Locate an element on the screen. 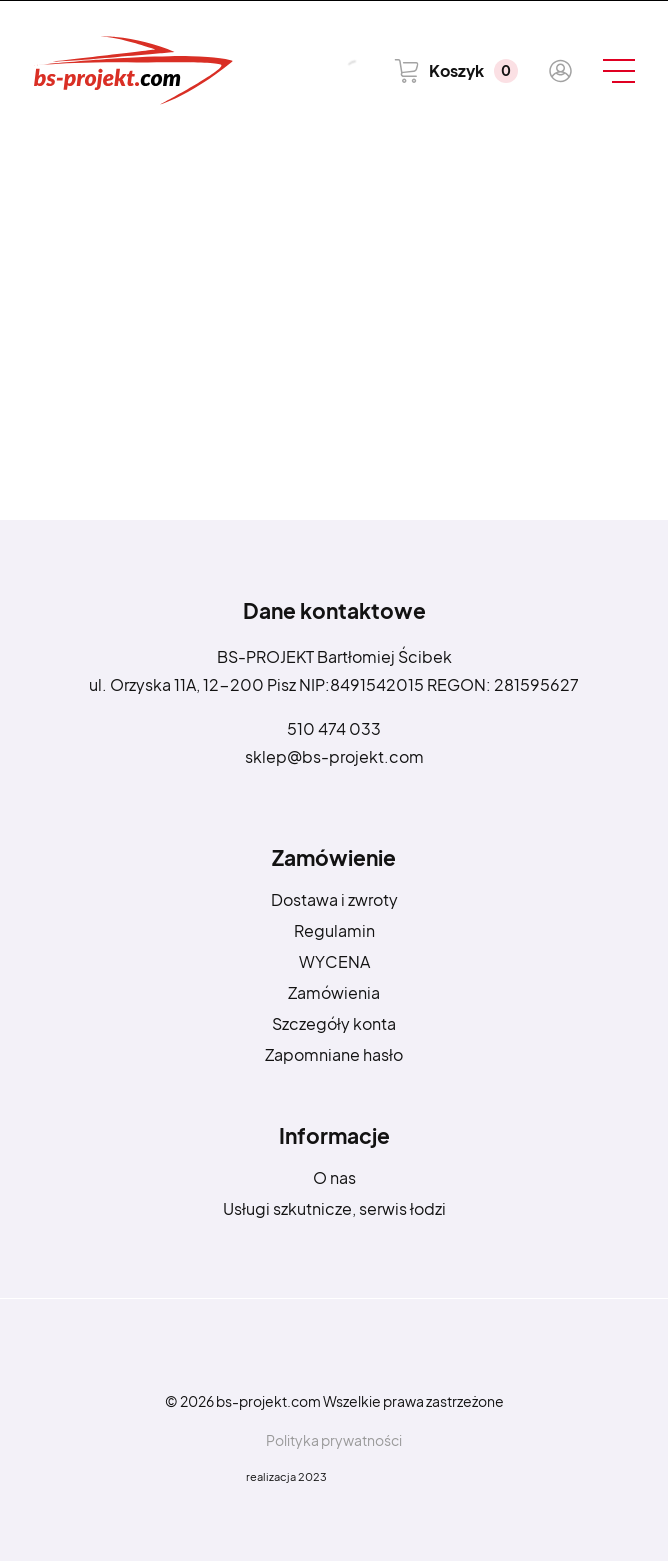 The image size is (668, 1561). Szczegóły konta is located at coordinates (334, 1023).